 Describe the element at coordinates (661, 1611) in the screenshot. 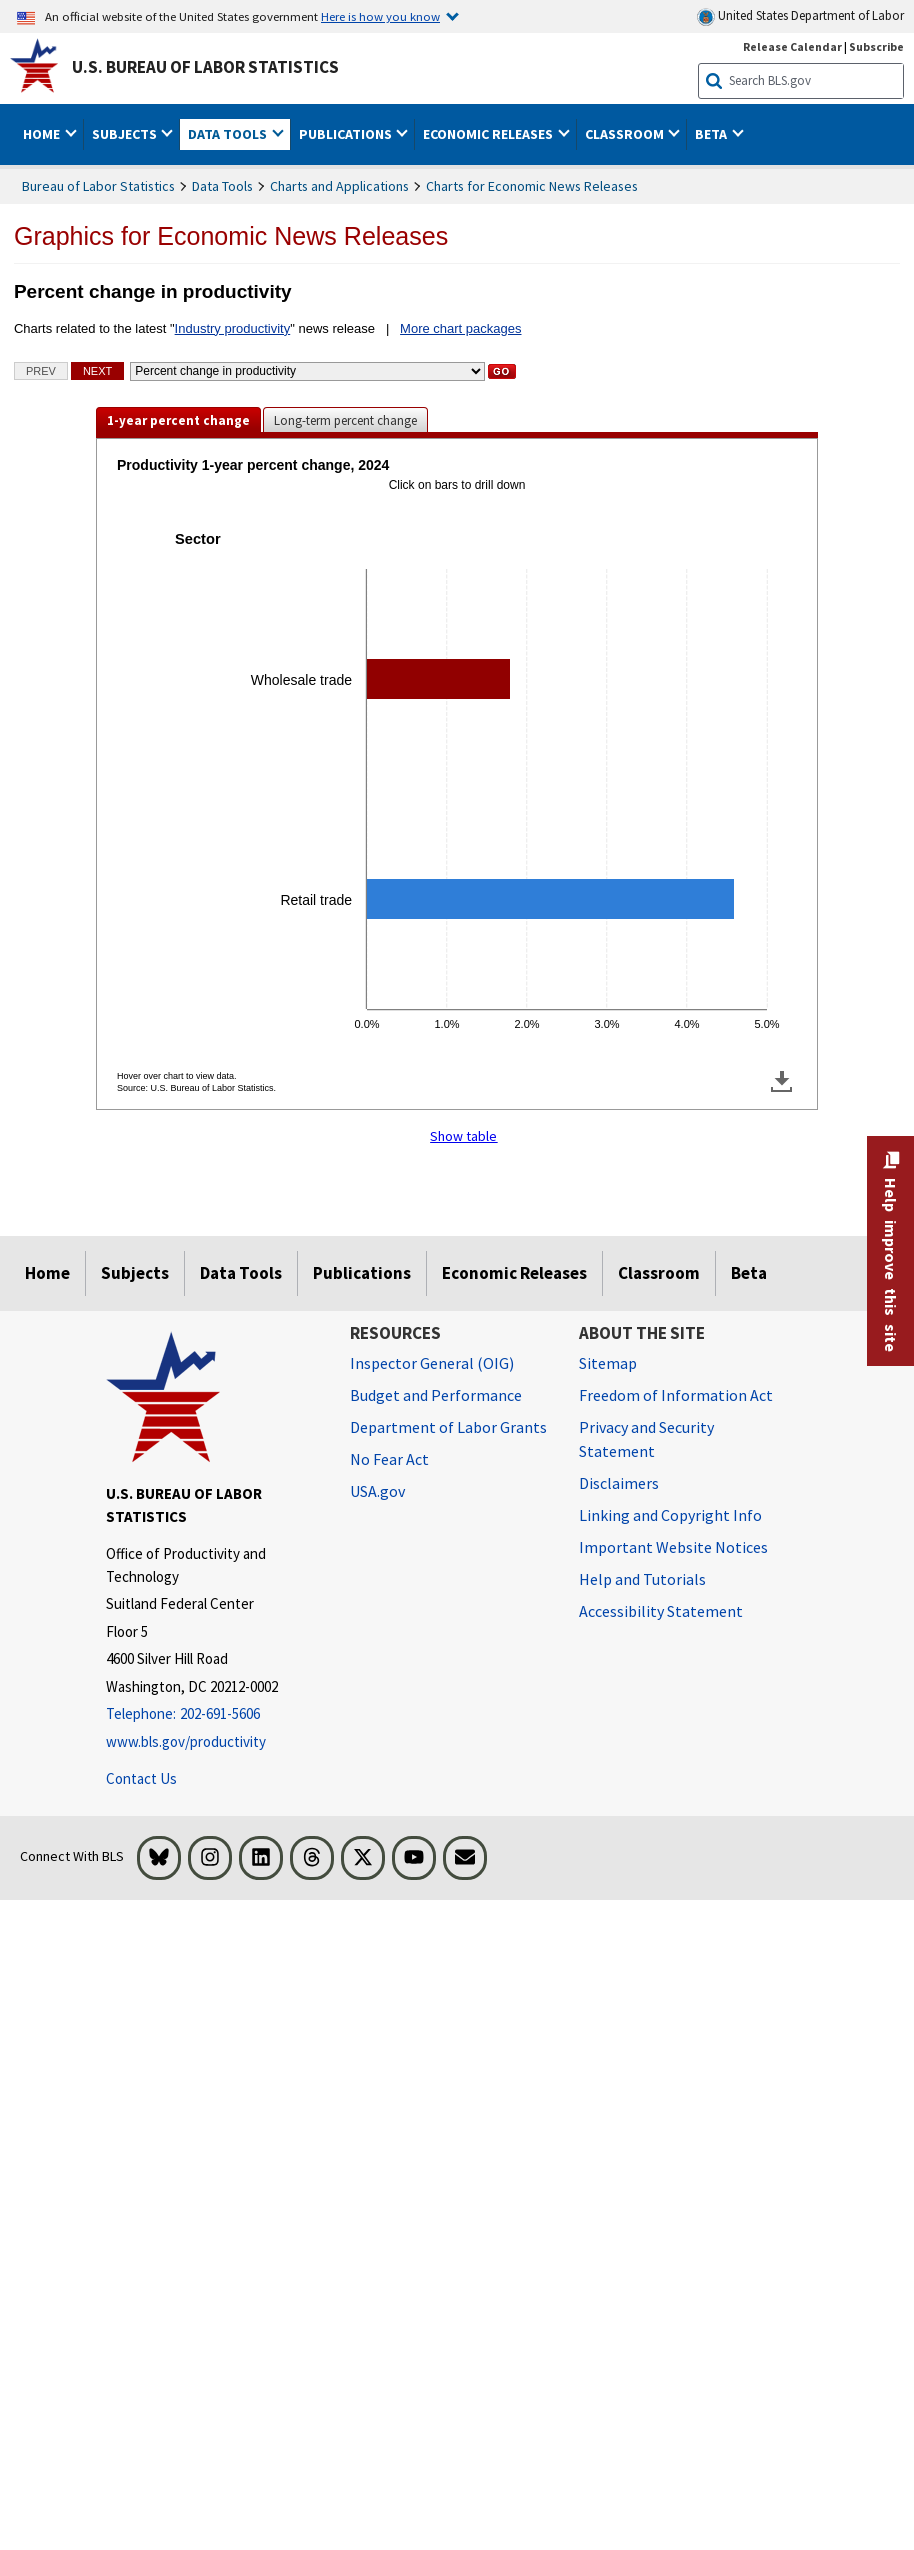

I see `Accessibility Statement` at that location.